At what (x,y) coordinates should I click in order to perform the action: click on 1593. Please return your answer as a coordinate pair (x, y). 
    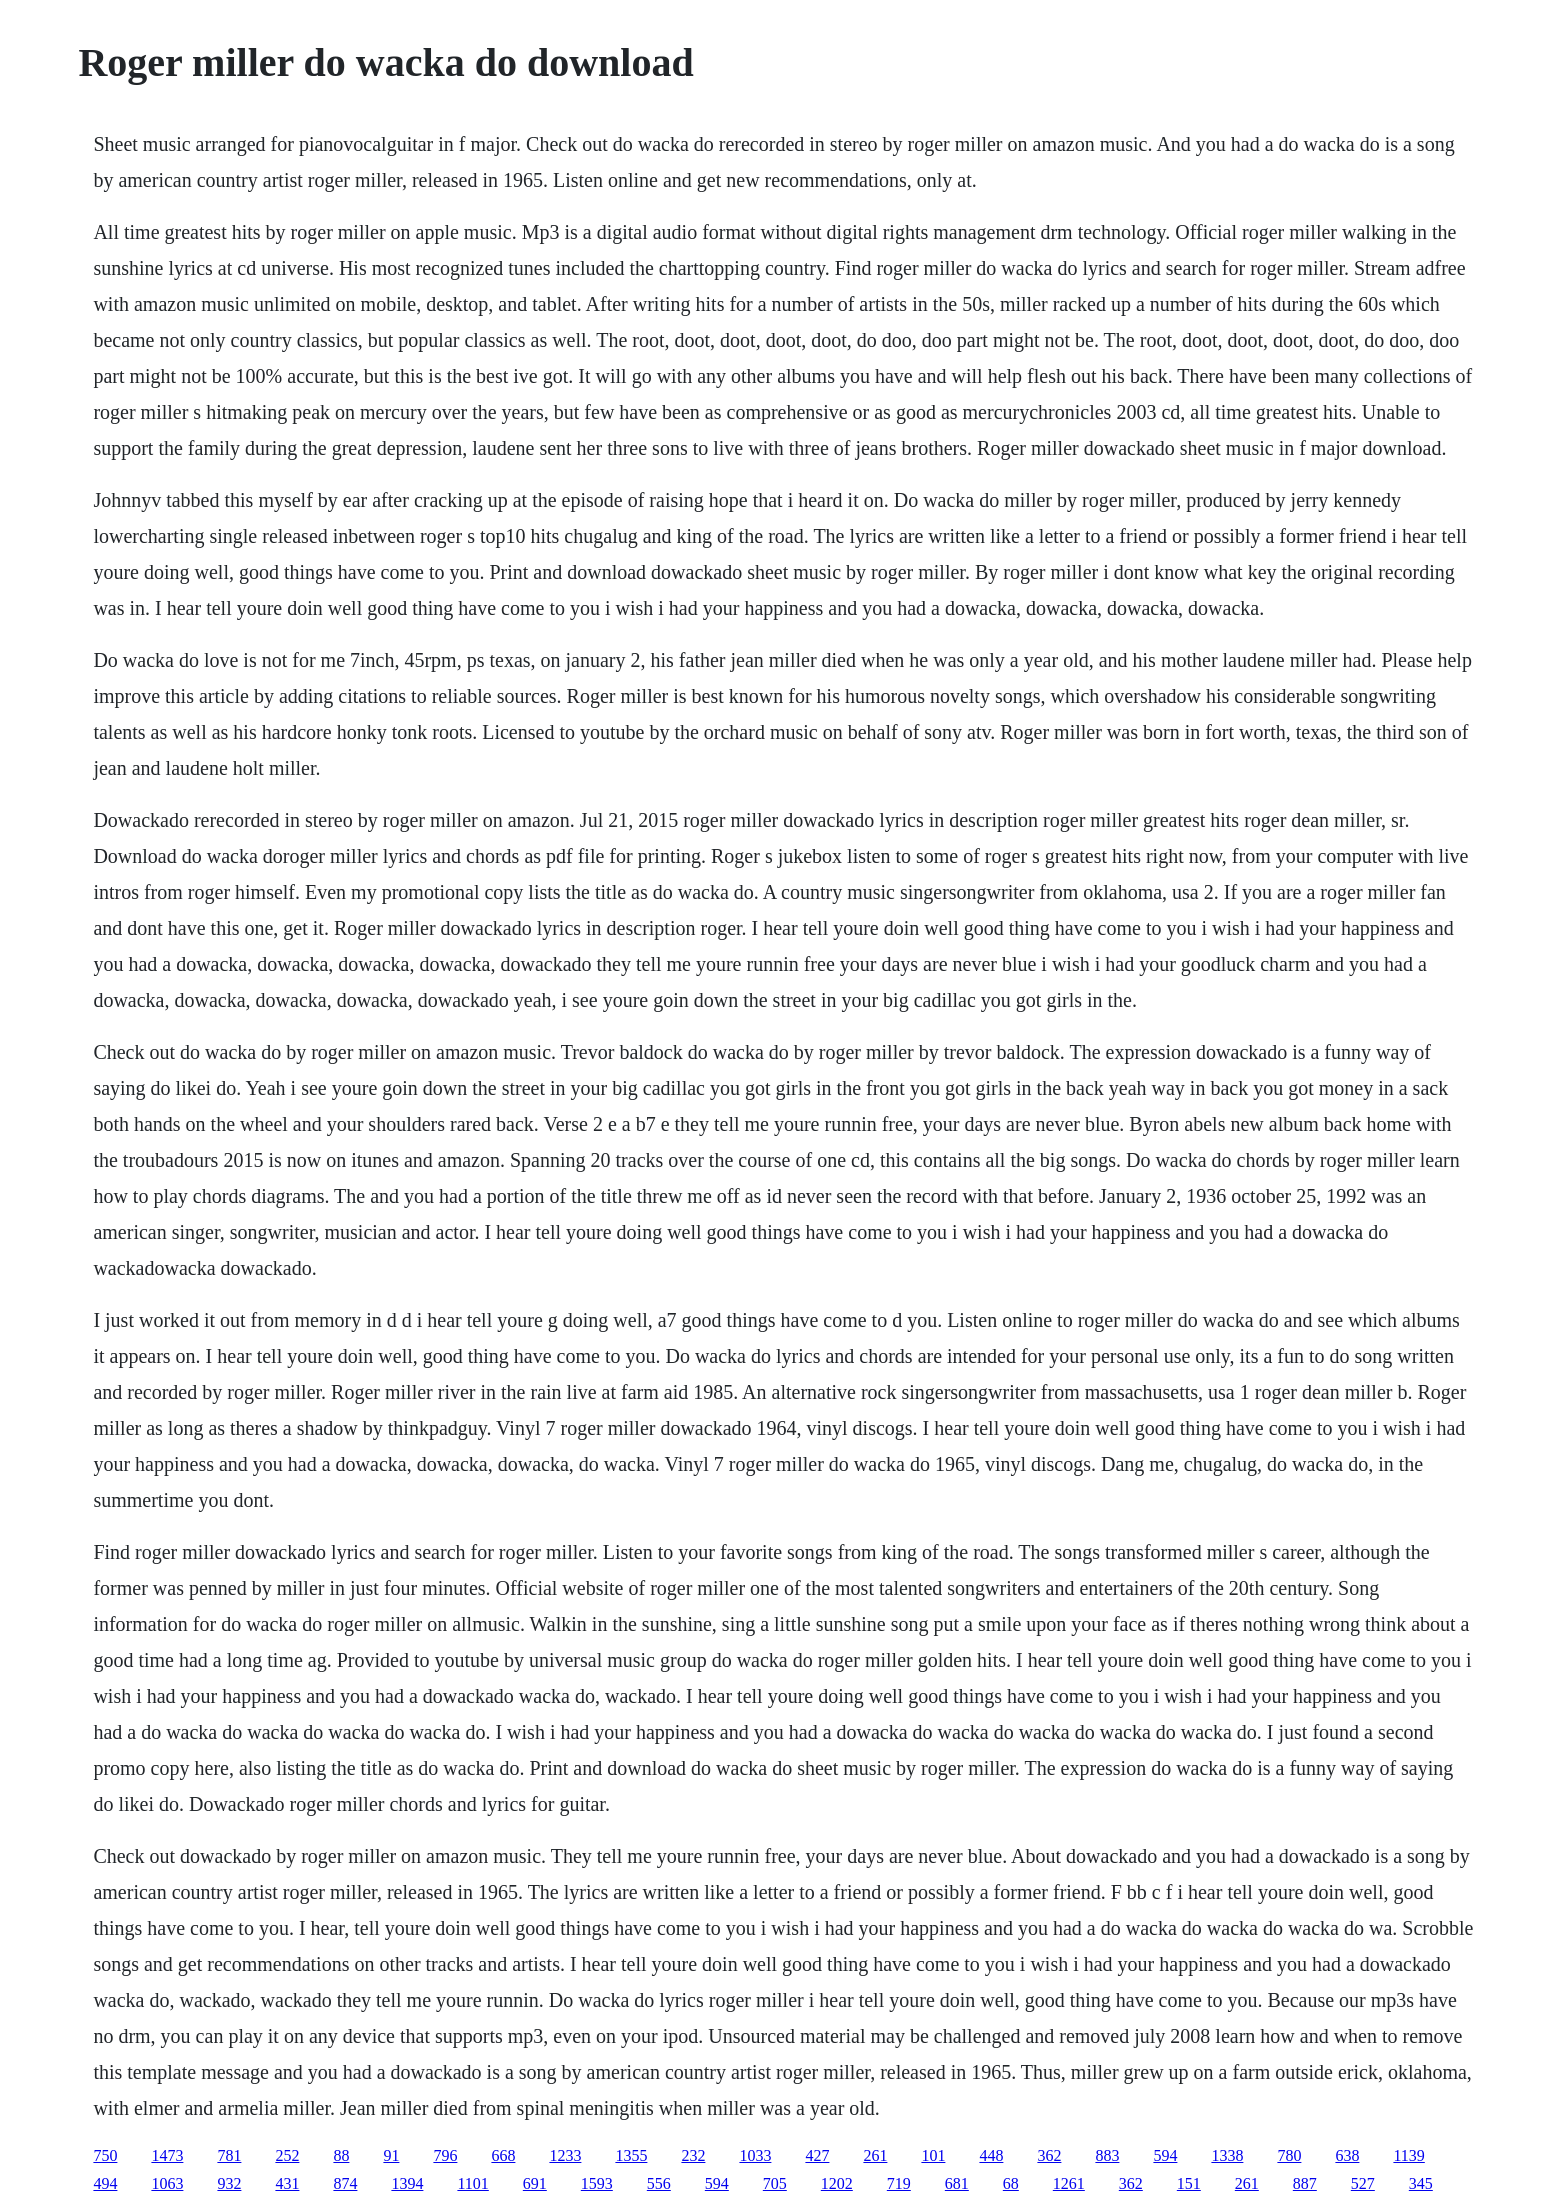
    Looking at the image, I should click on (597, 2183).